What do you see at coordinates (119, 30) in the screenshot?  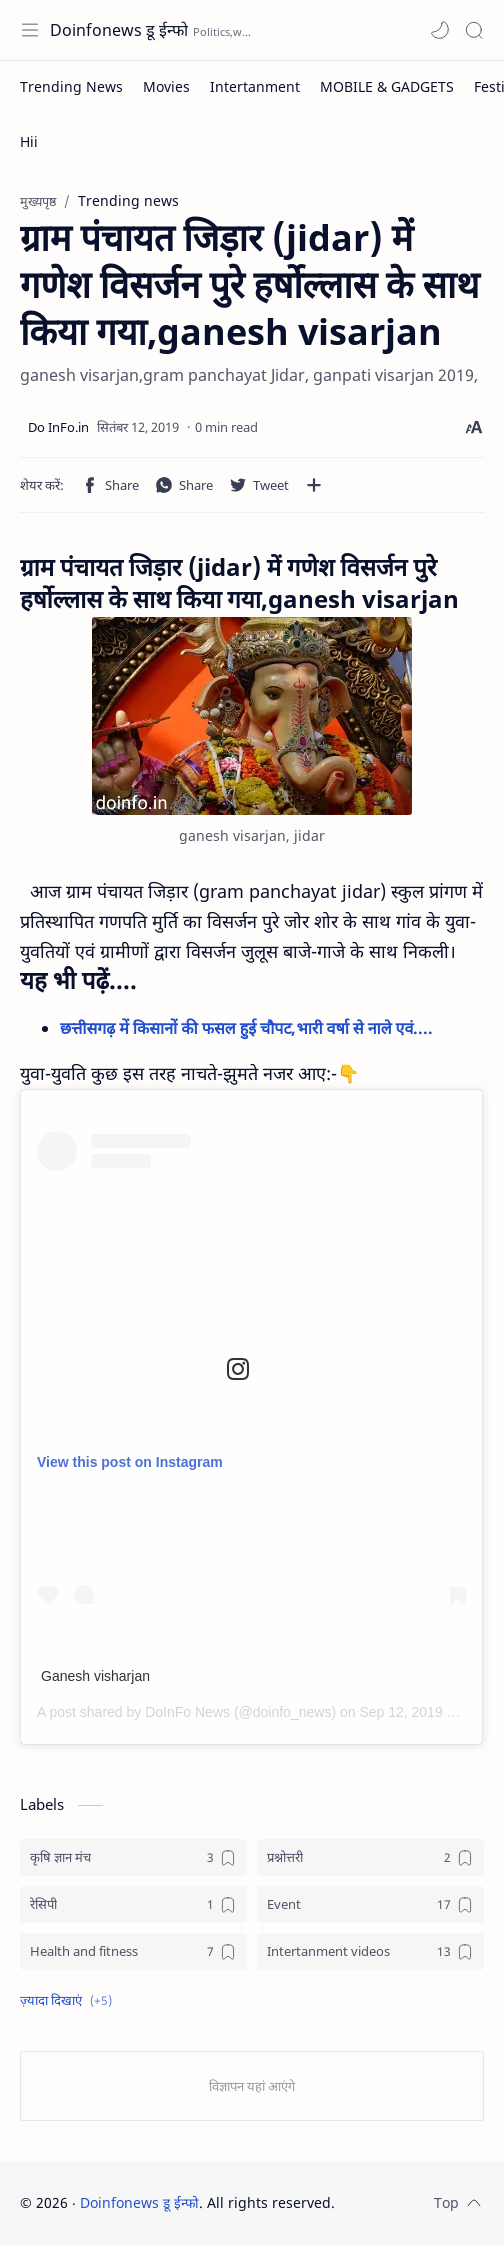 I see `Doinfonews डू ईन्फो` at bounding box center [119, 30].